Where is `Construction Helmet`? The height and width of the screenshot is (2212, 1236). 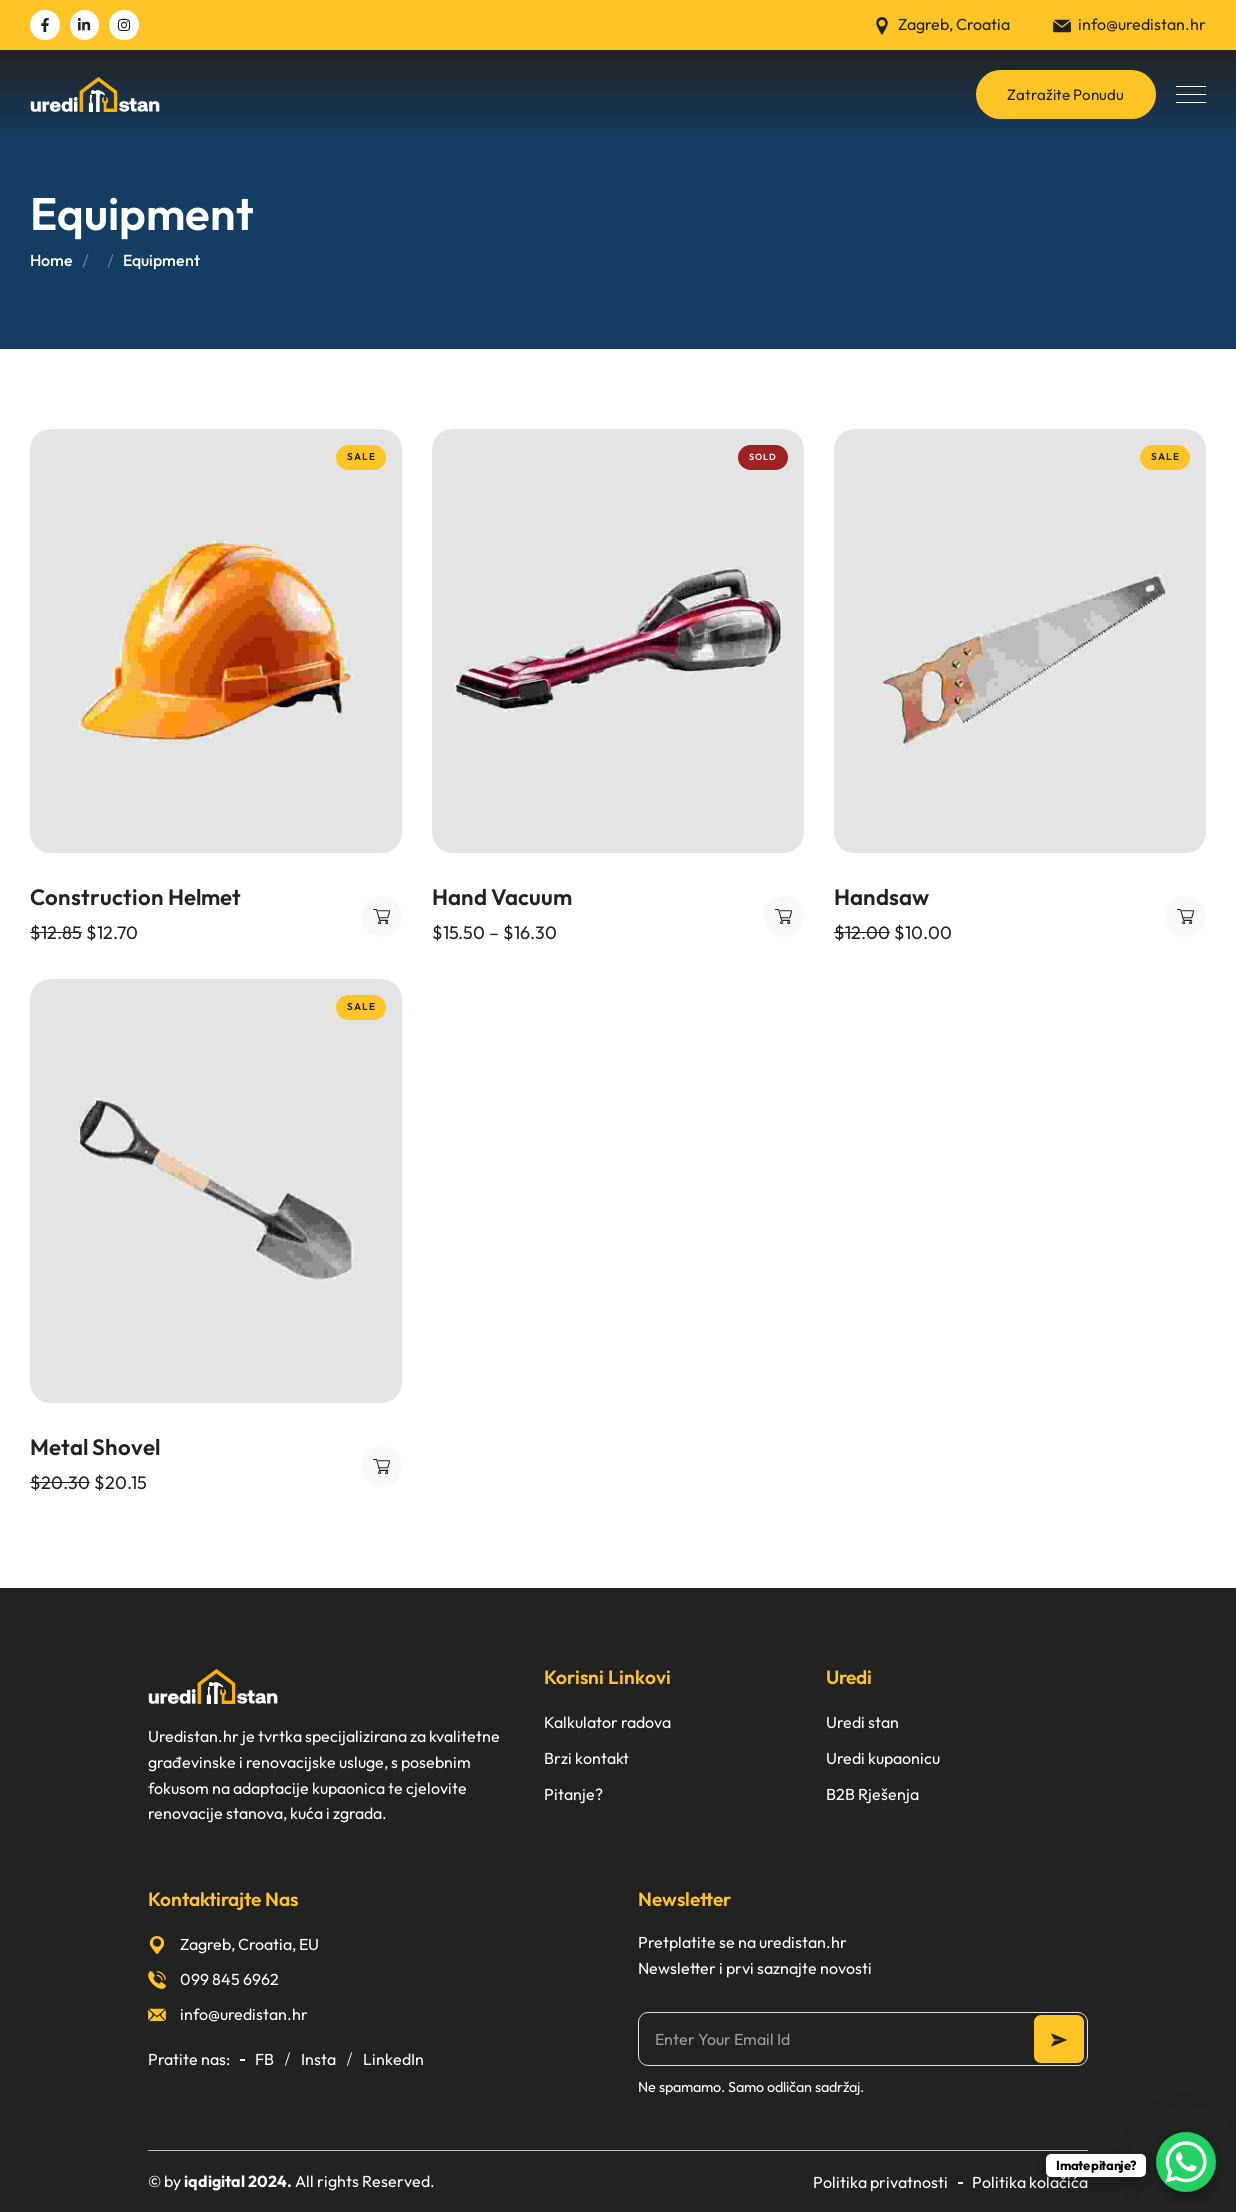 Construction Helmet is located at coordinates (135, 897).